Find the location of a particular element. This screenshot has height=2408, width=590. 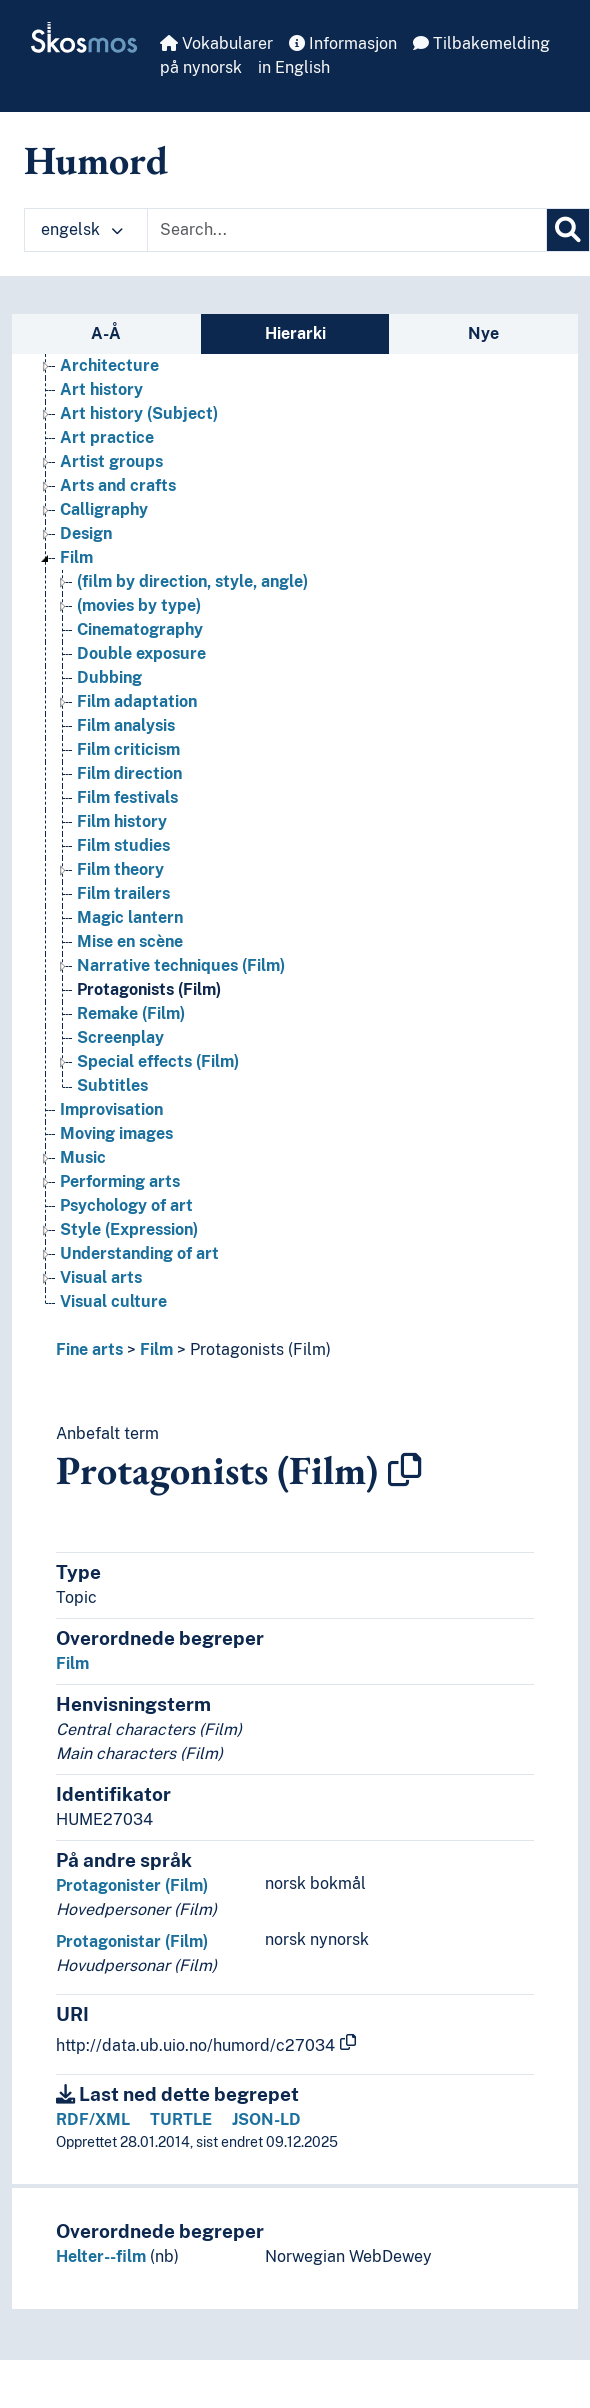

Film criticism [Go to the concept page] is located at coordinates (128, 749).